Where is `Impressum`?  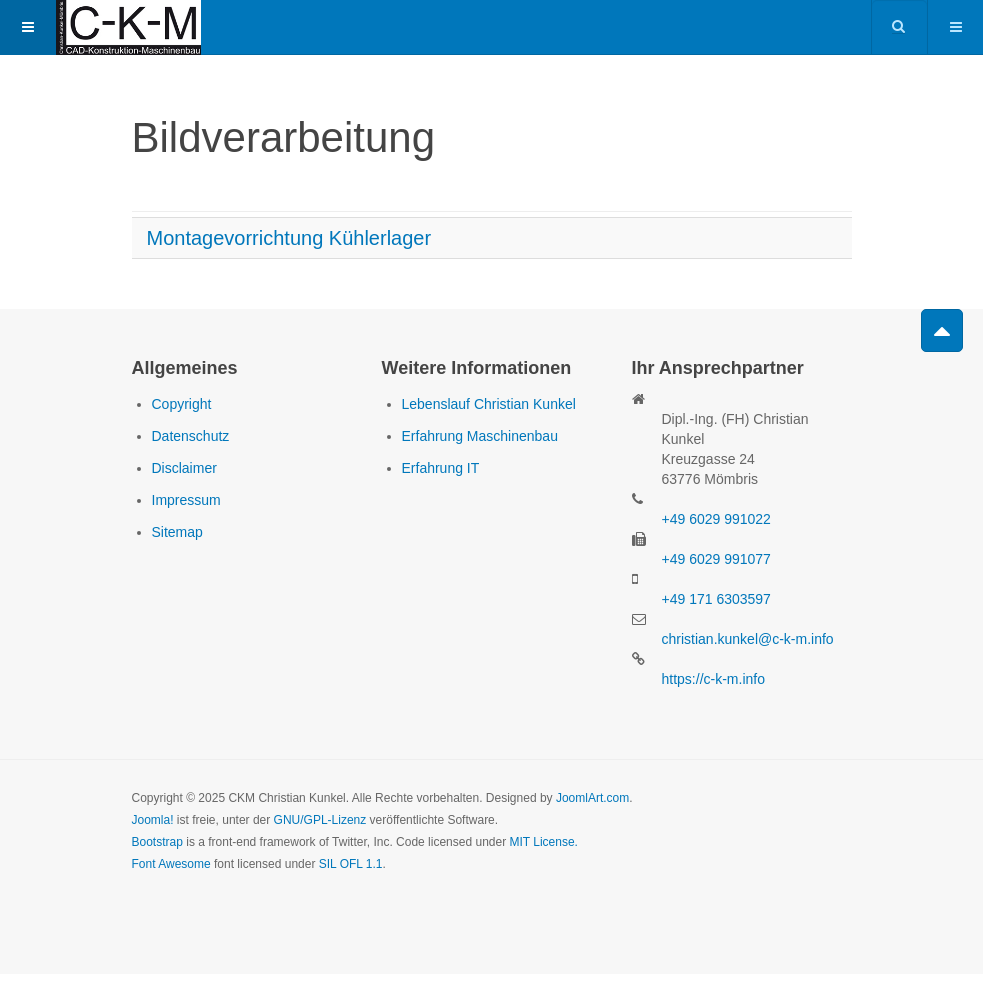 Impressum is located at coordinates (186, 500).